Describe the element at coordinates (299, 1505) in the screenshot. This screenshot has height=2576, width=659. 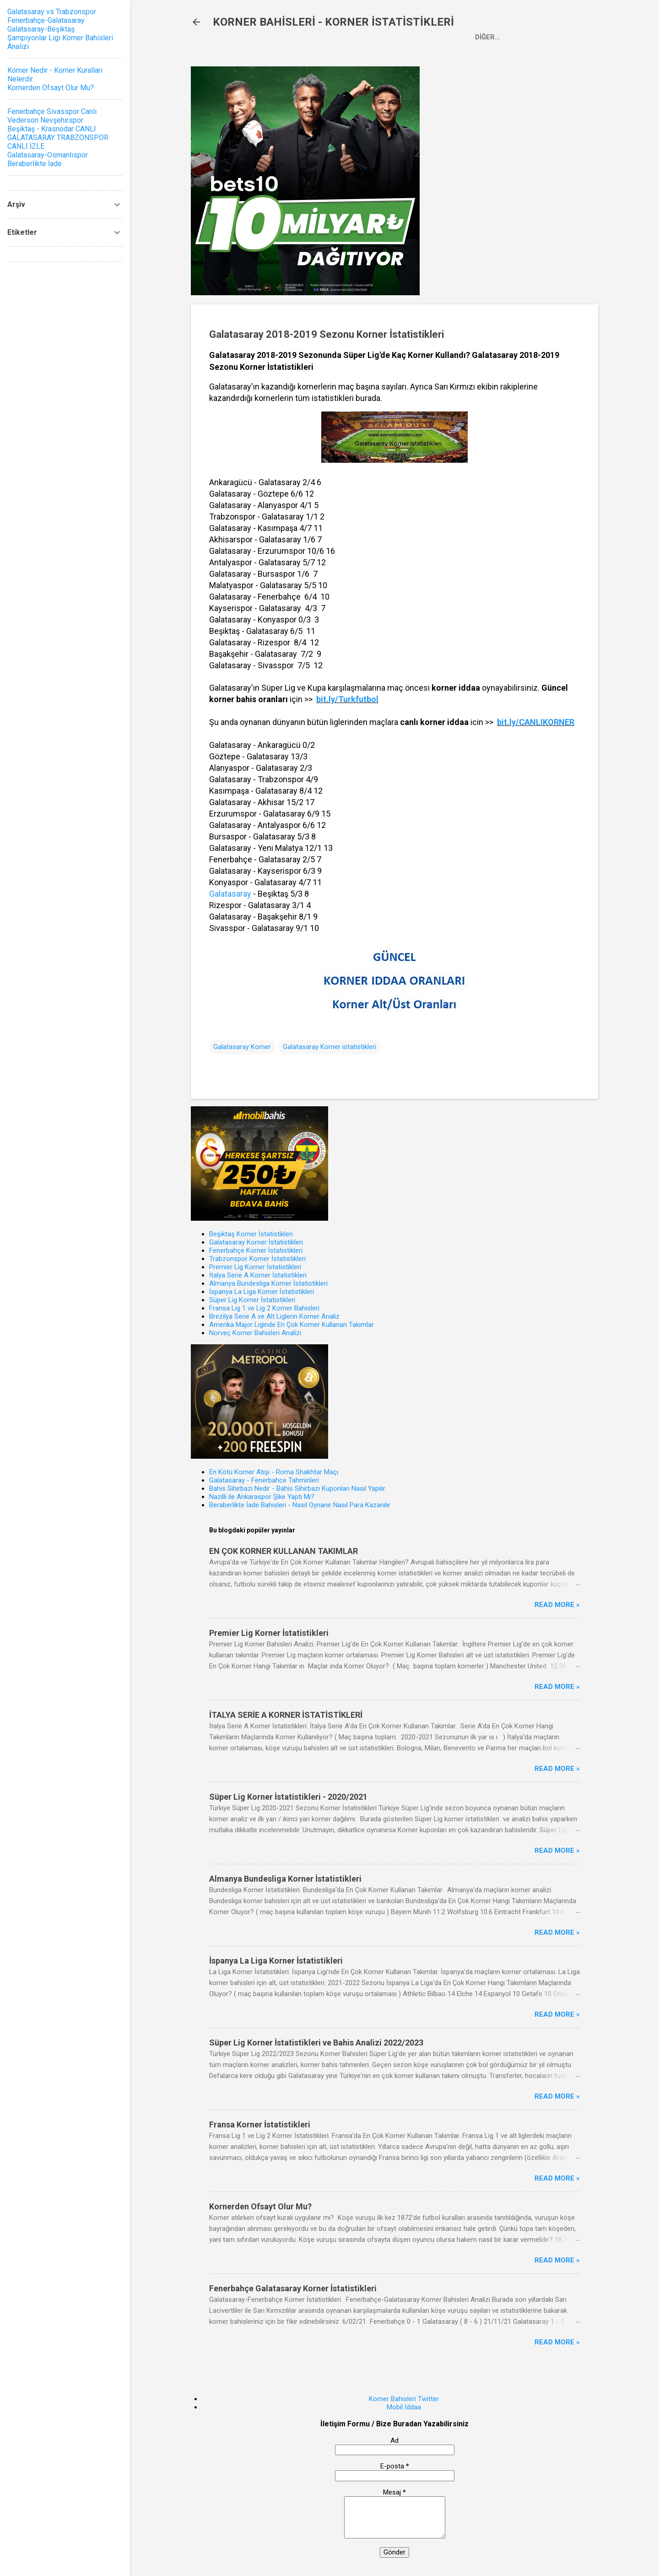
I see `Beraberlikte İade Bahisleri - Nasıl Oynanır Nasıl Para Kazanılır` at that location.